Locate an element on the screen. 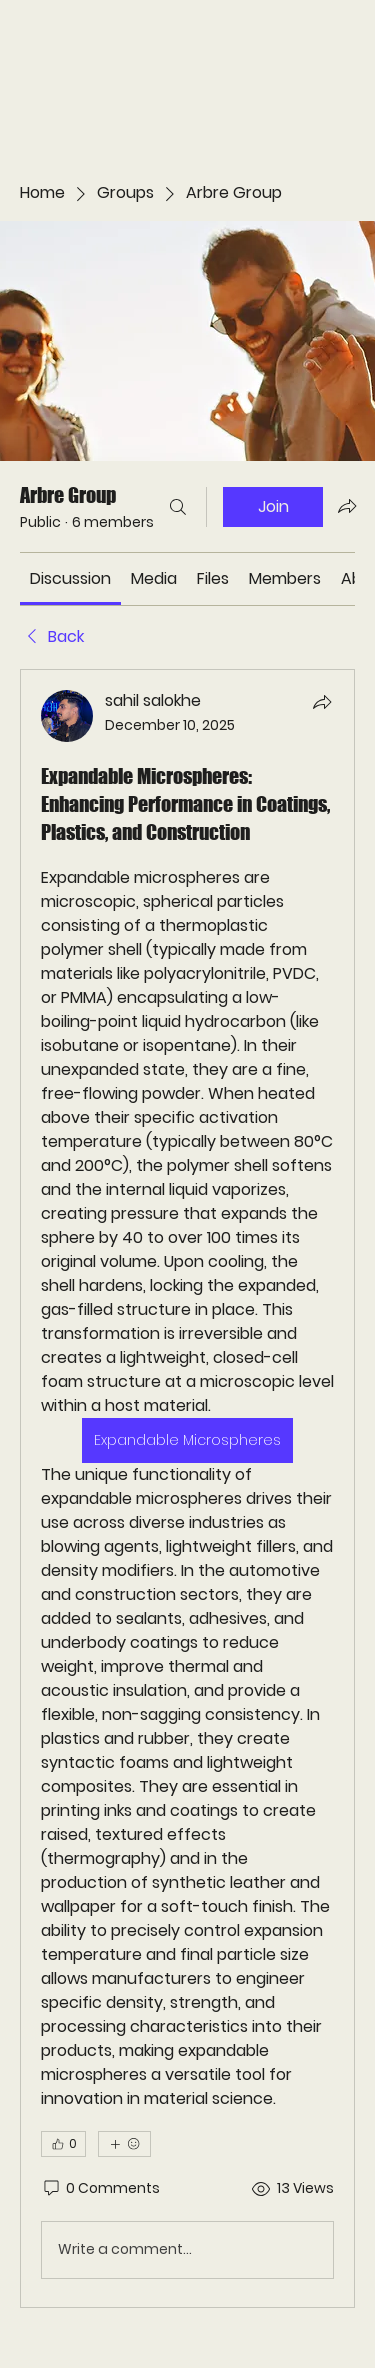 This screenshot has width=375, height=2368. [More reactions] is located at coordinates (124, 2144).